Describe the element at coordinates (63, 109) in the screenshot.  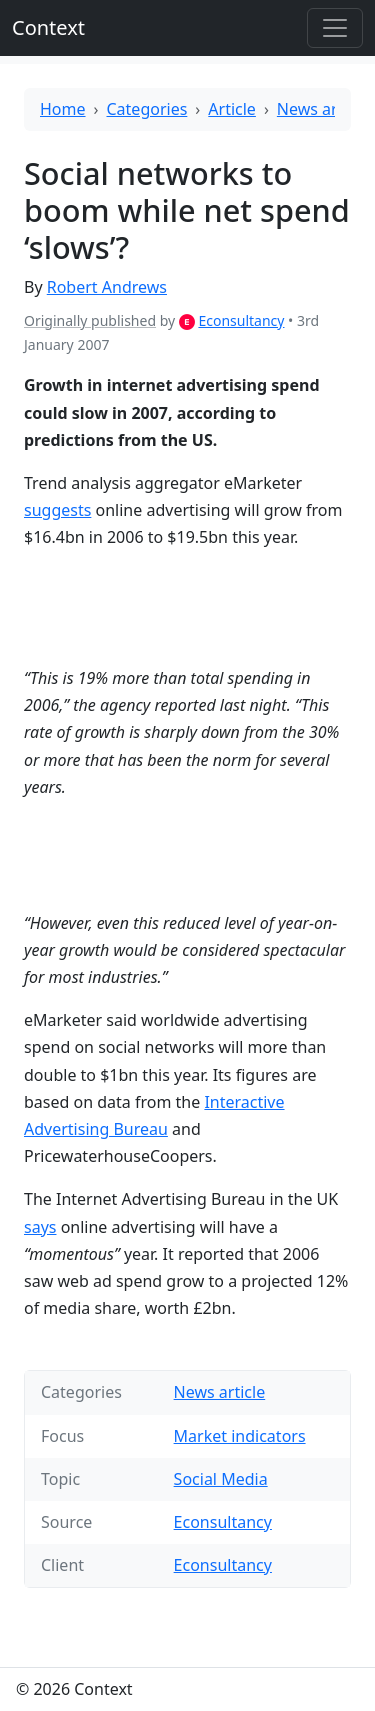
I see `Home` at that location.